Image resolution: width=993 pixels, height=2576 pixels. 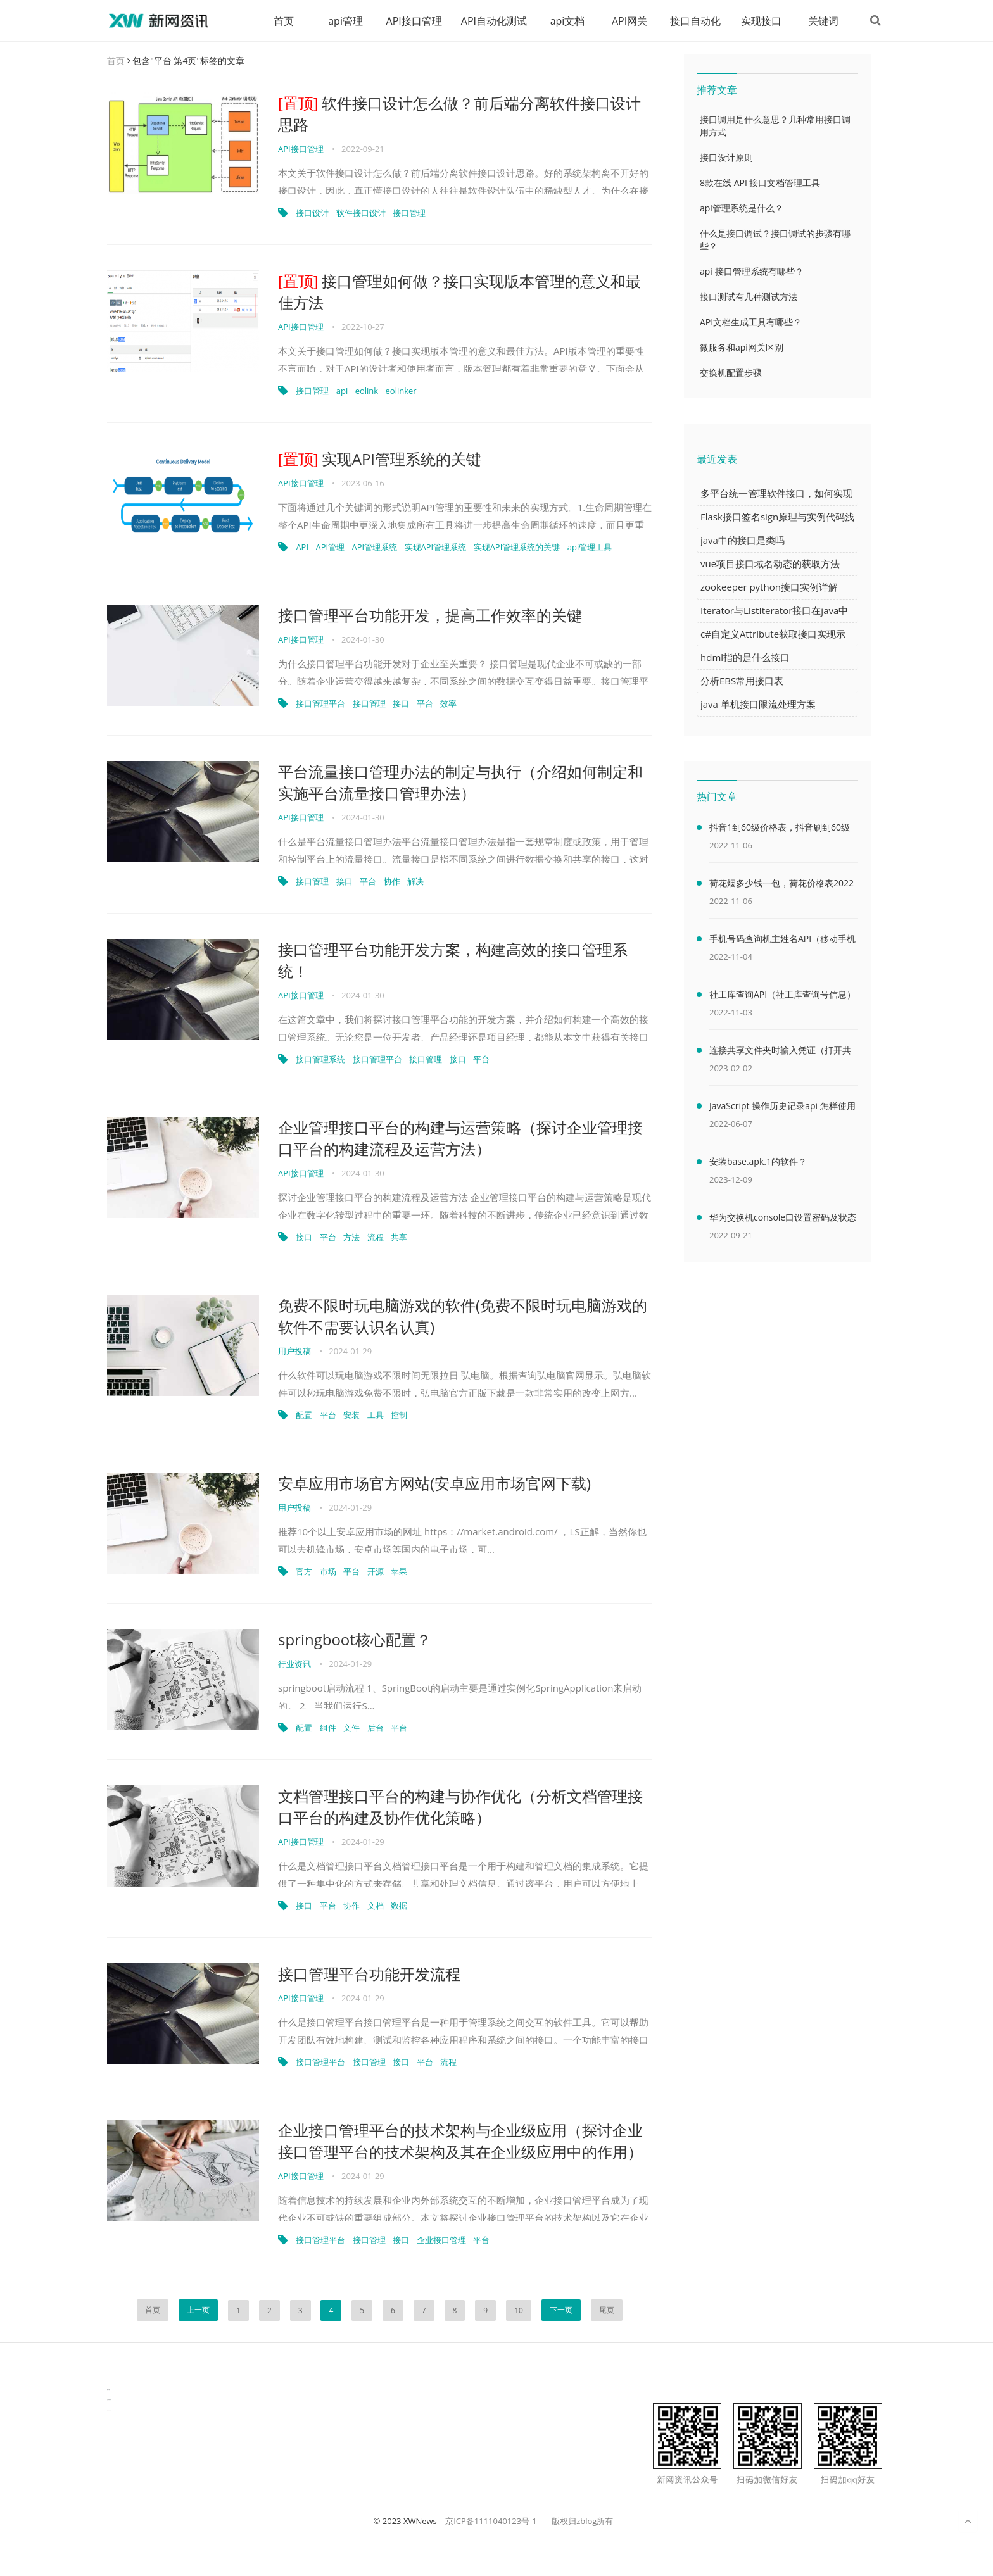 What do you see at coordinates (627, 21) in the screenshot?
I see `API网关` at bounding box center [627, 21].